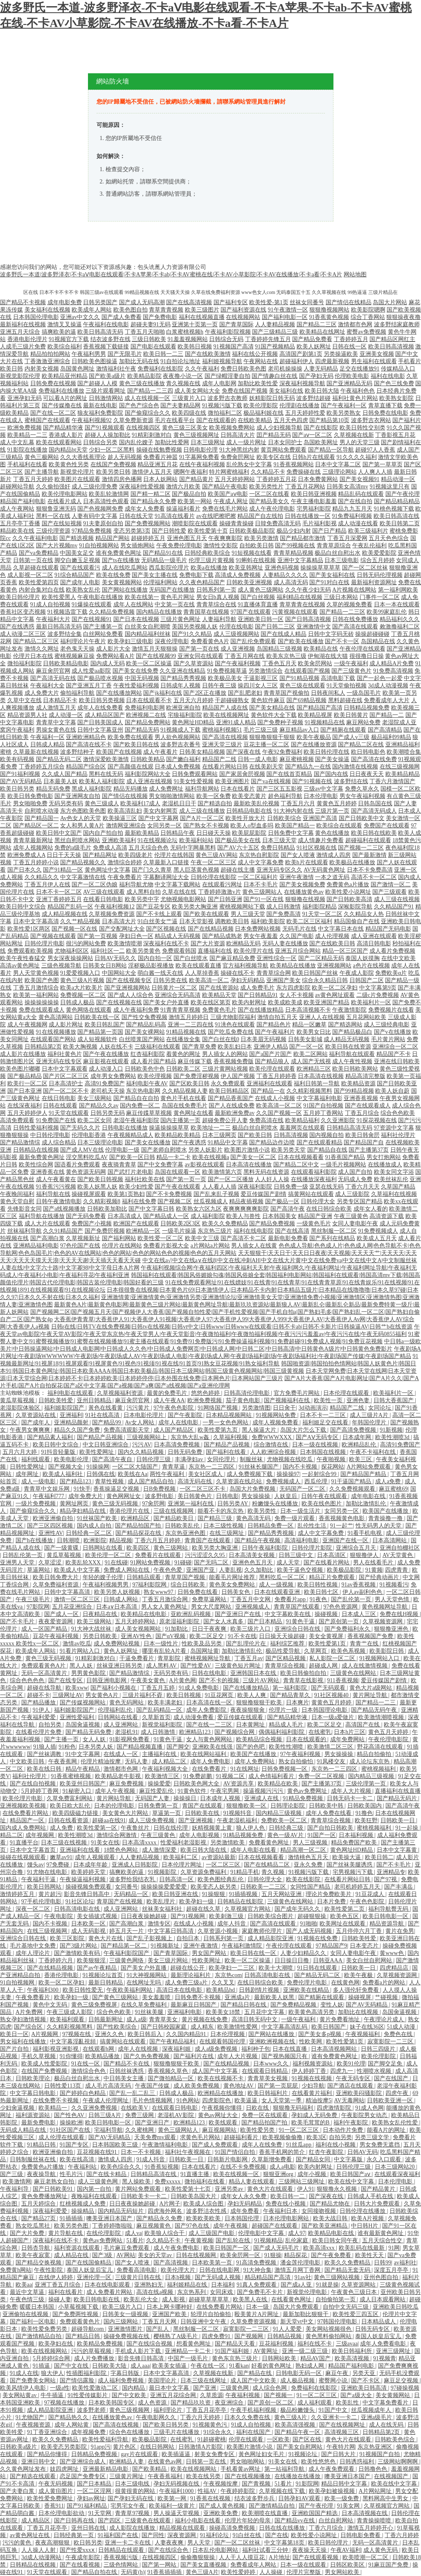 This screenshot has height=2576, width=421. Describe the element at coordinates (346, 2307) in the screenshot. I see `自拍中文无码三级` at that location.